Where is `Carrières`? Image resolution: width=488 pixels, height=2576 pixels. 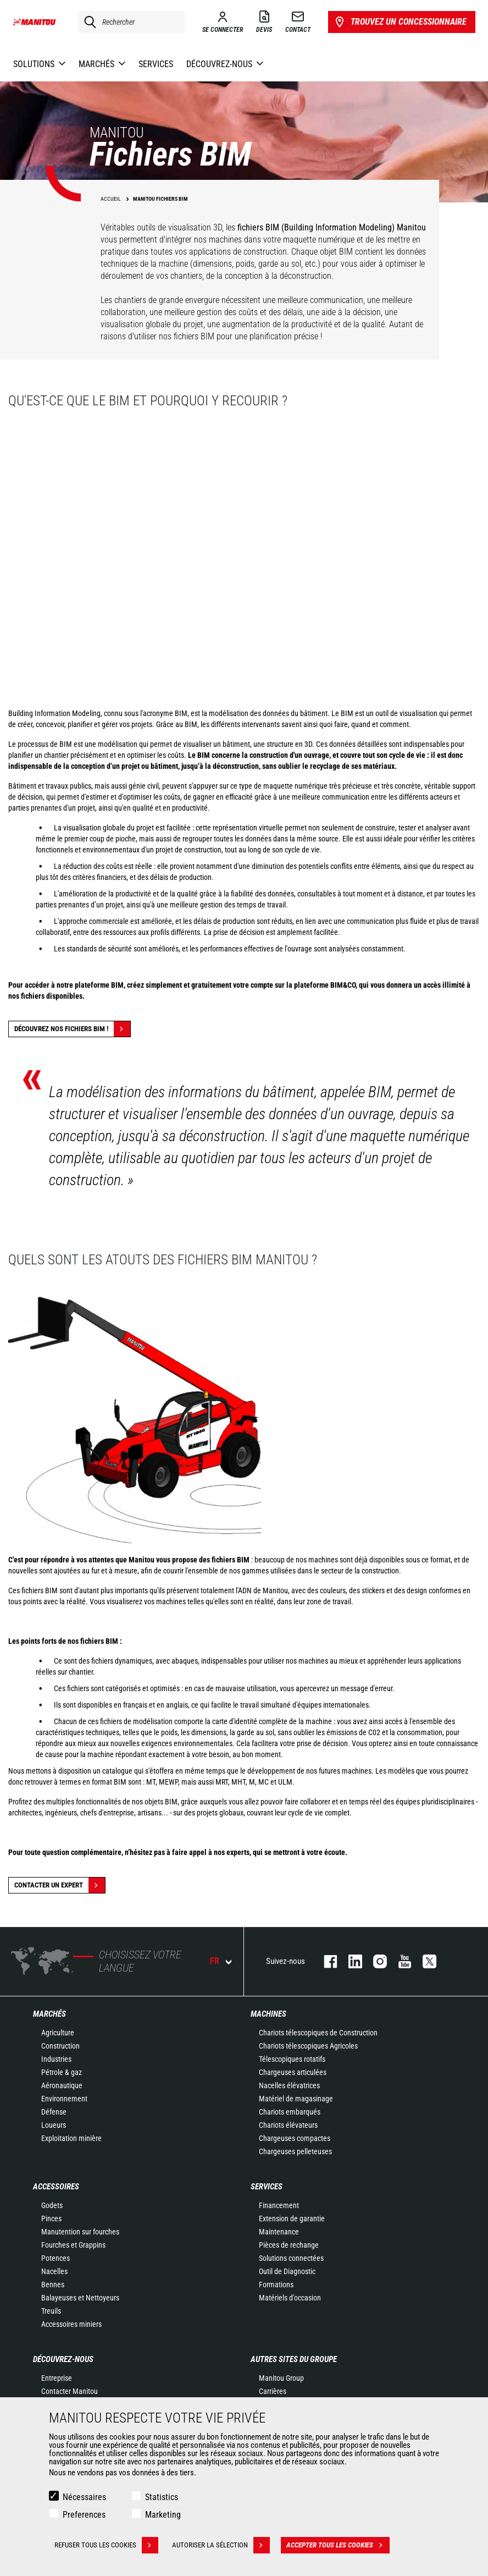
Carrières is located at coordinates (272, 2391).